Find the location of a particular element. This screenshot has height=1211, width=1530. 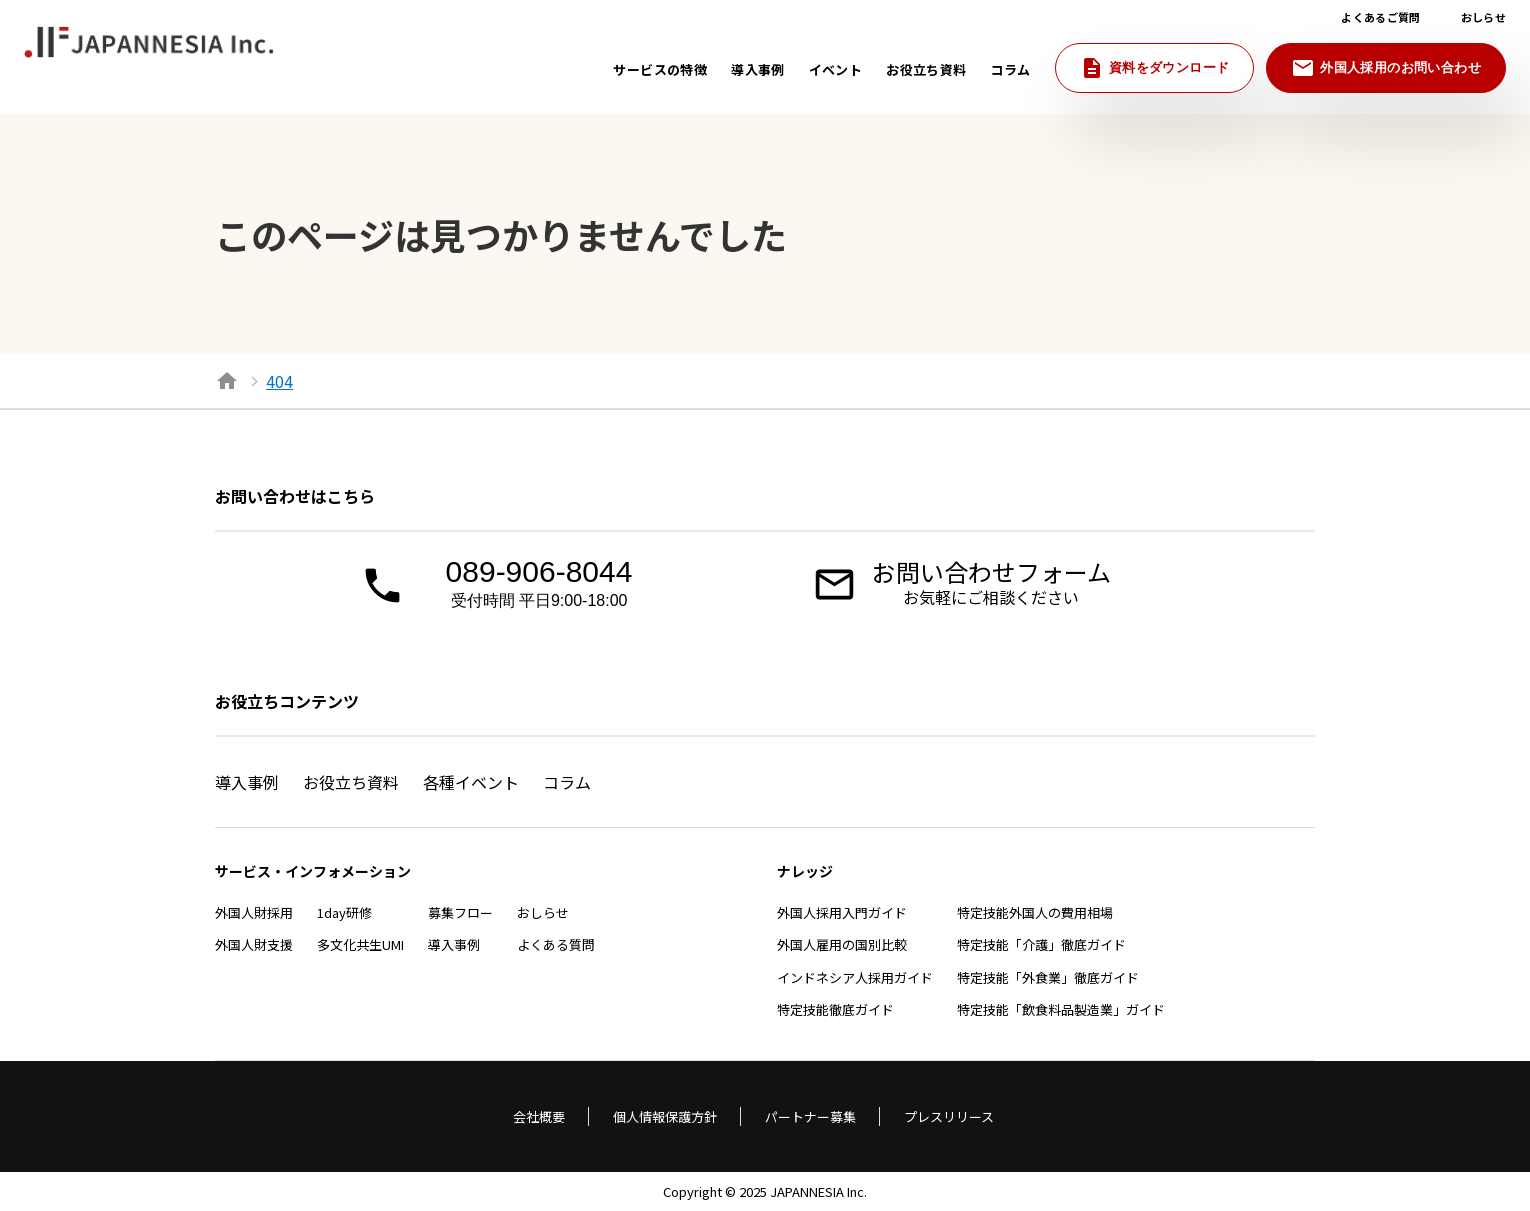

特定技能「介護」徹底ガイド is located at coordinates (1041, 944).